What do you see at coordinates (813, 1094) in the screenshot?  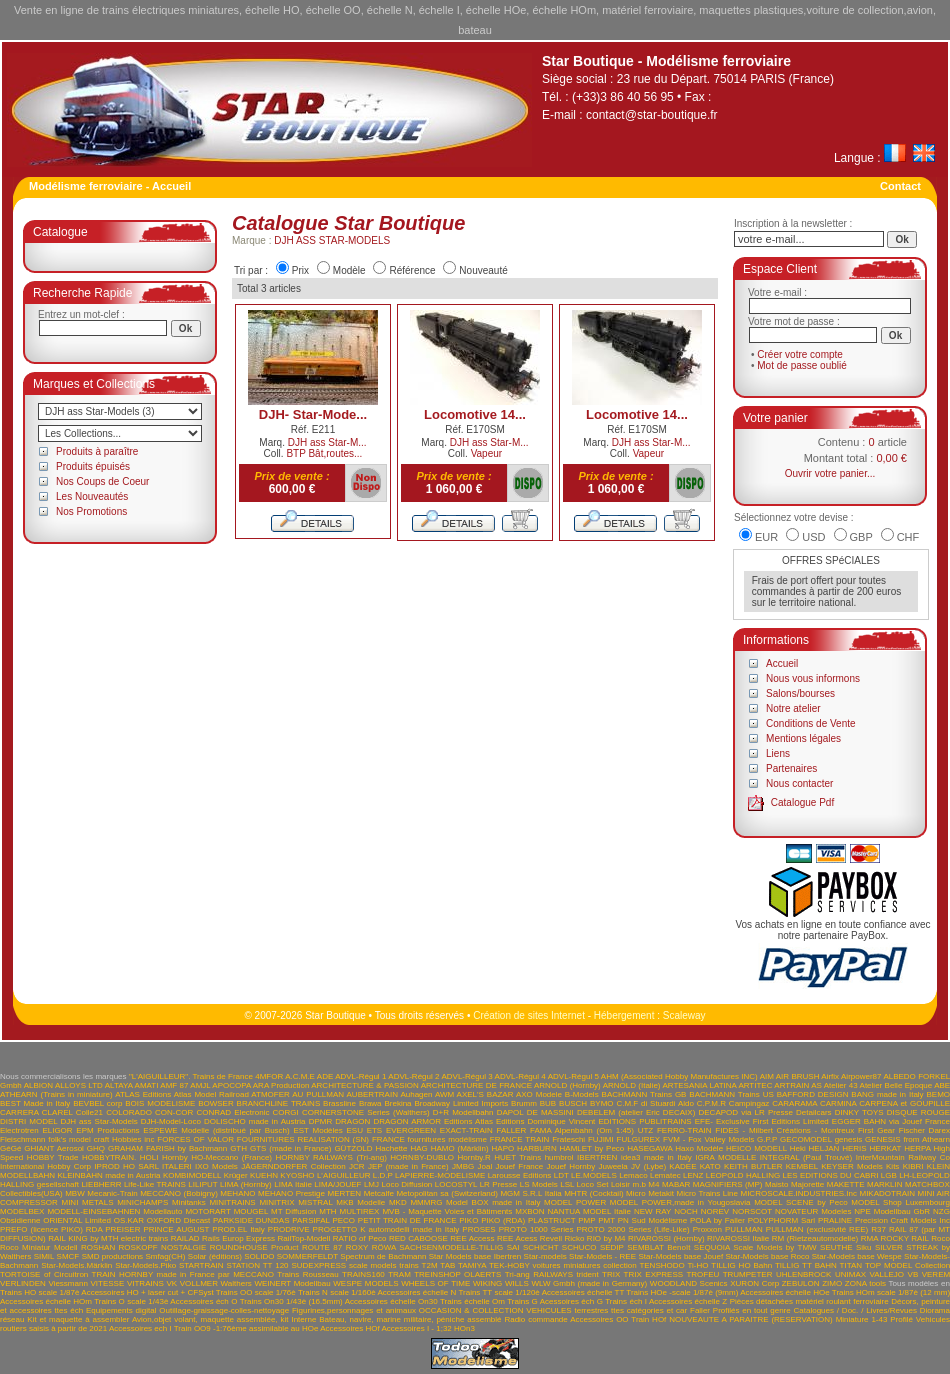 I see `BAFFORD DESIGN` at bounding box center [813, 1094].